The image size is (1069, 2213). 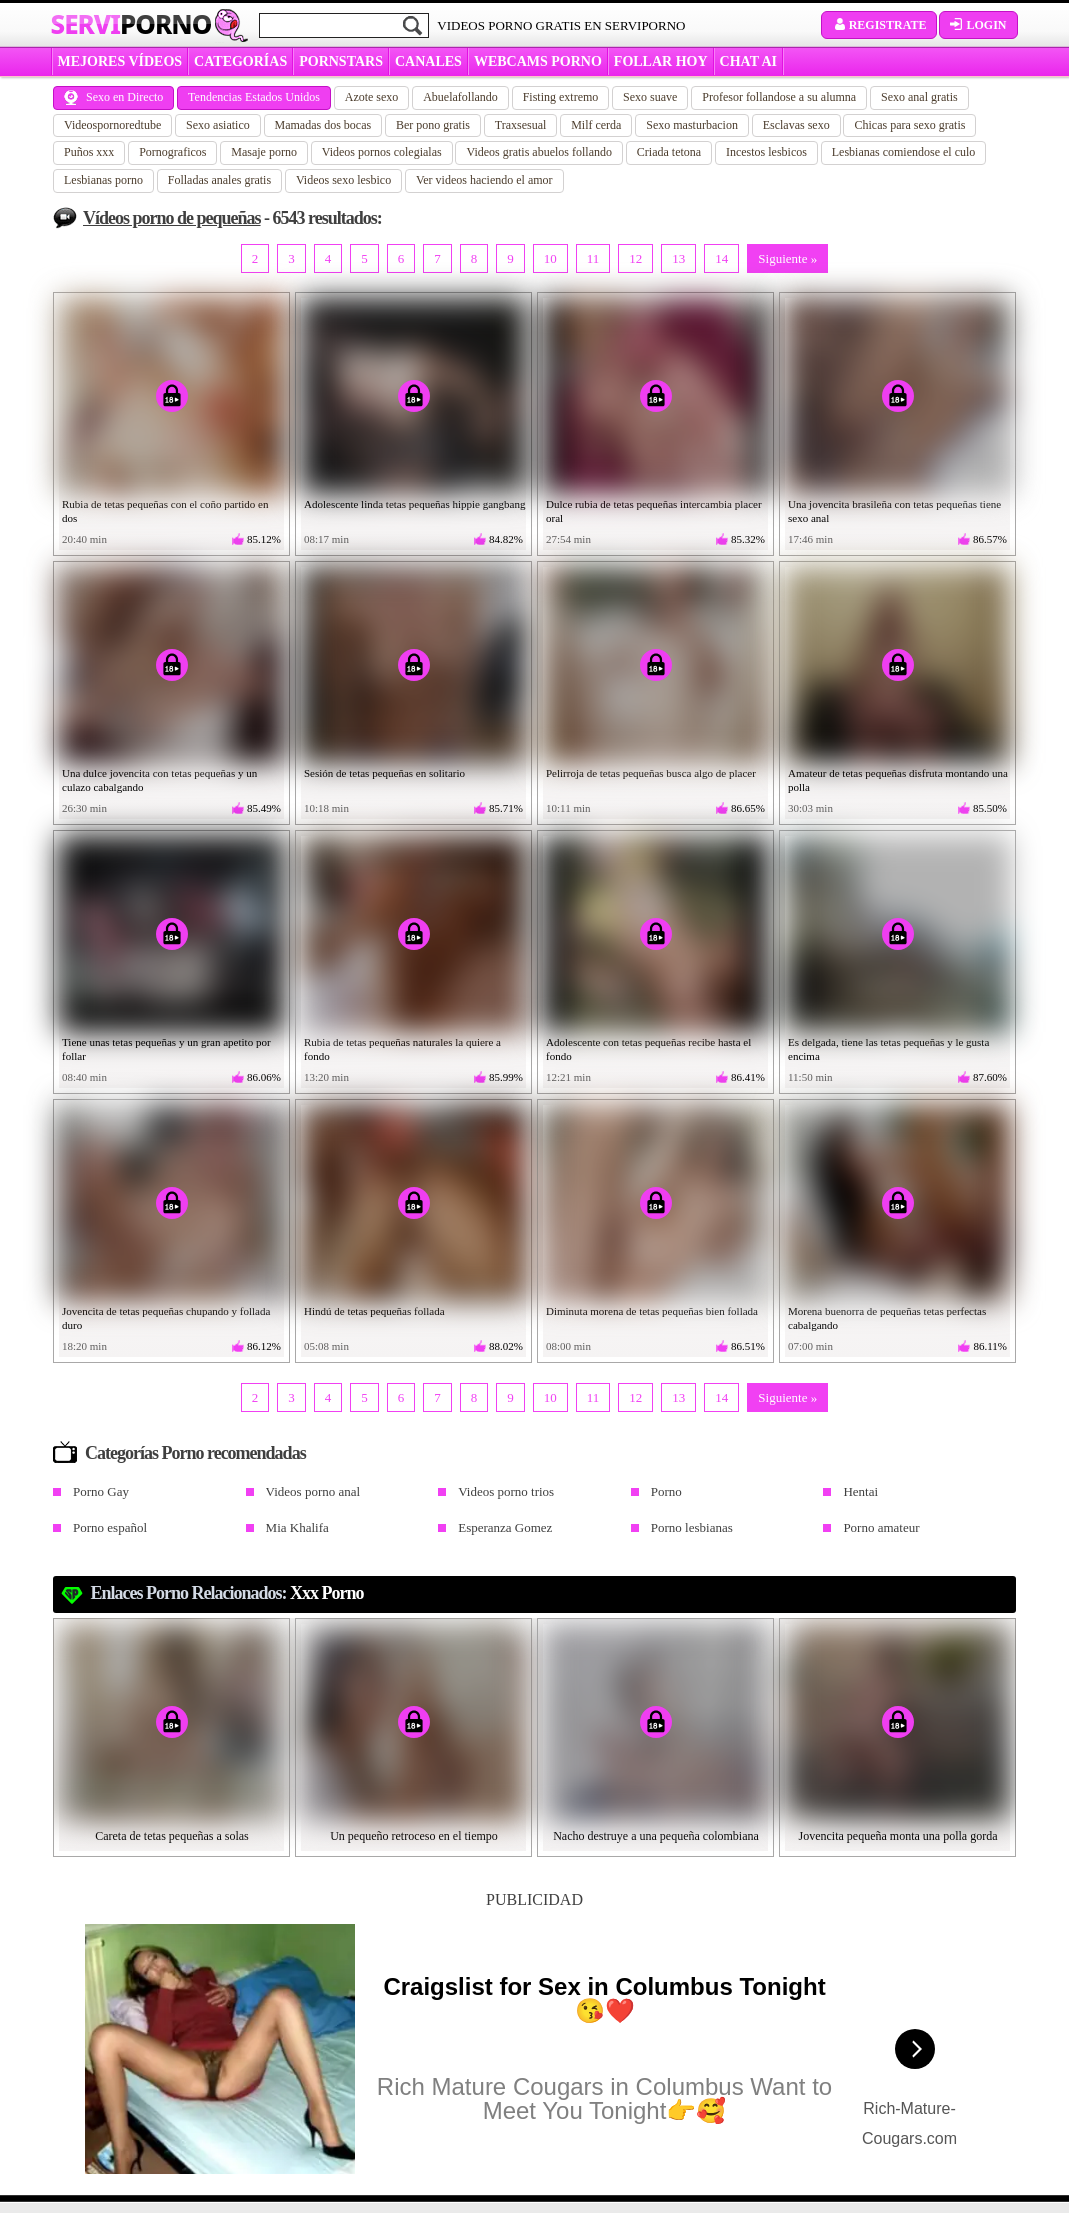 What do you see at coordinates (110, 1527) in the screenshot?
I see `Porno español` at bounding box center [110, 1527].